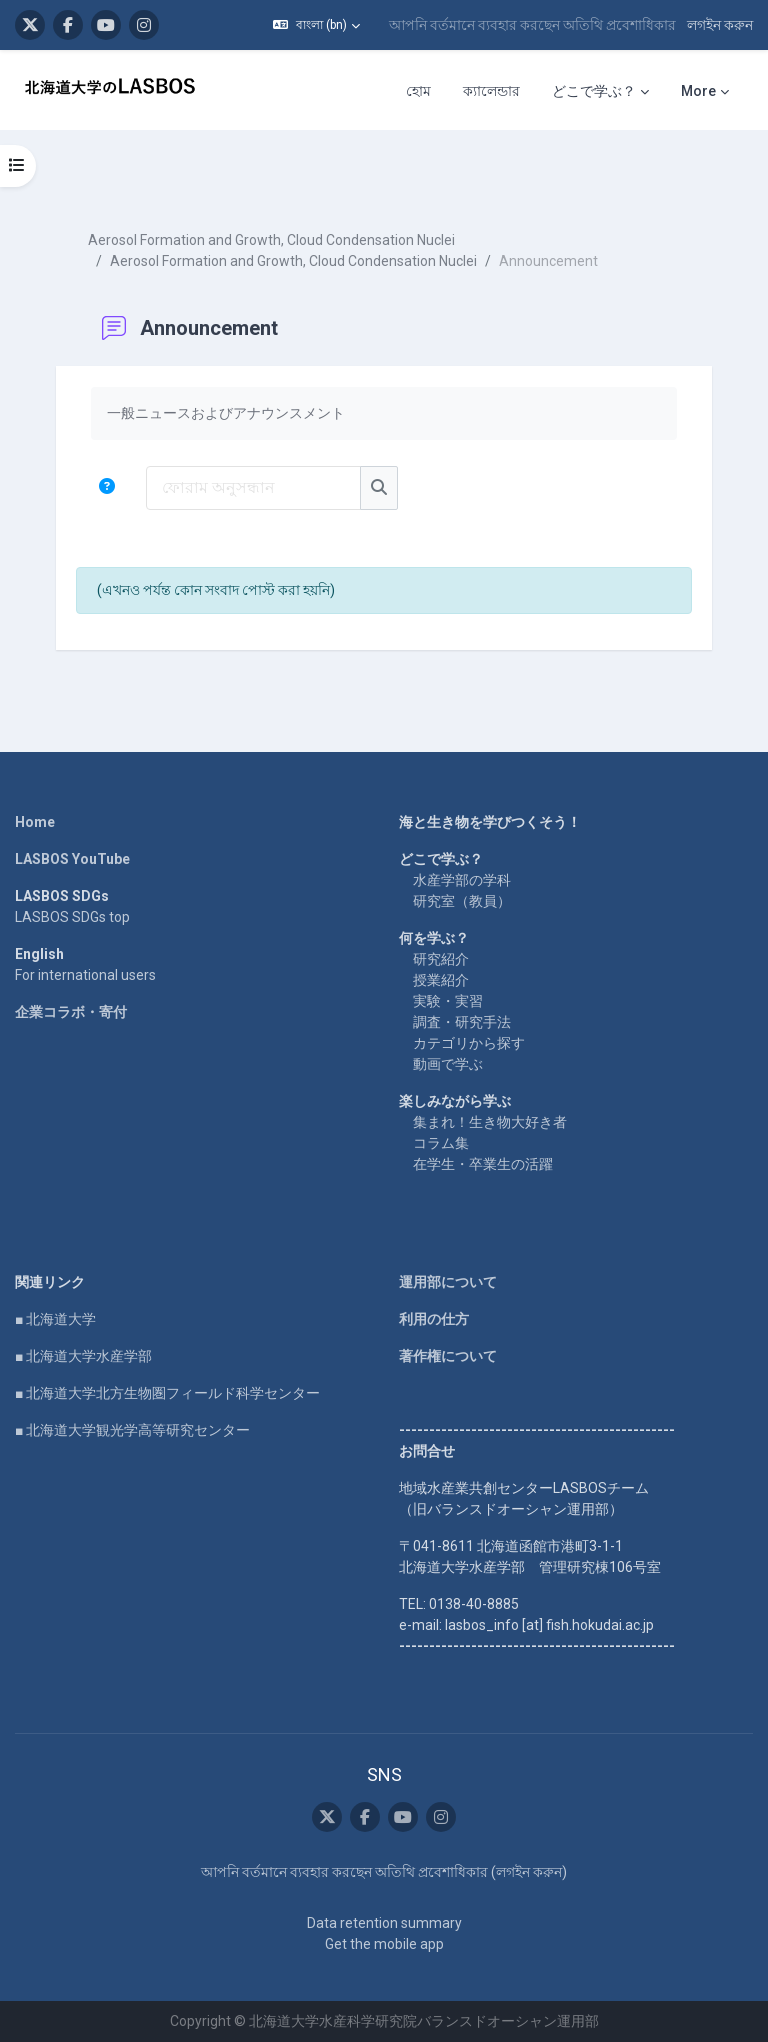 The height and width of the screenshot is (2042, 768). I want to click on ■ 北海道大学水産学部, so click(83, 1356).